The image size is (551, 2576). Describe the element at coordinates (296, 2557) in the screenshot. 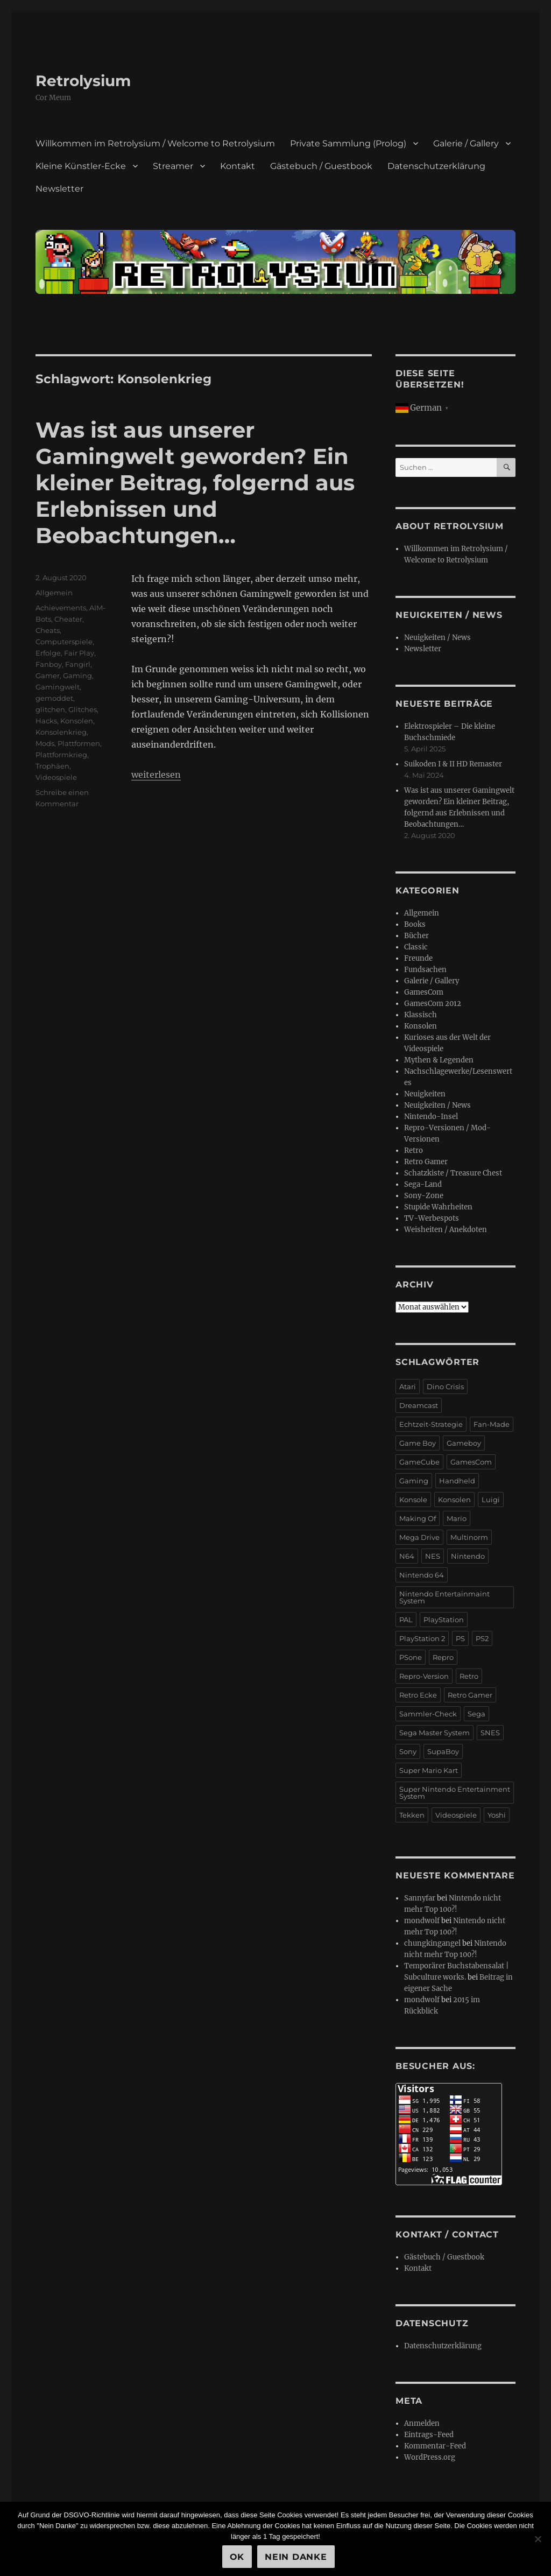

I see `Nein Danke` at that location.